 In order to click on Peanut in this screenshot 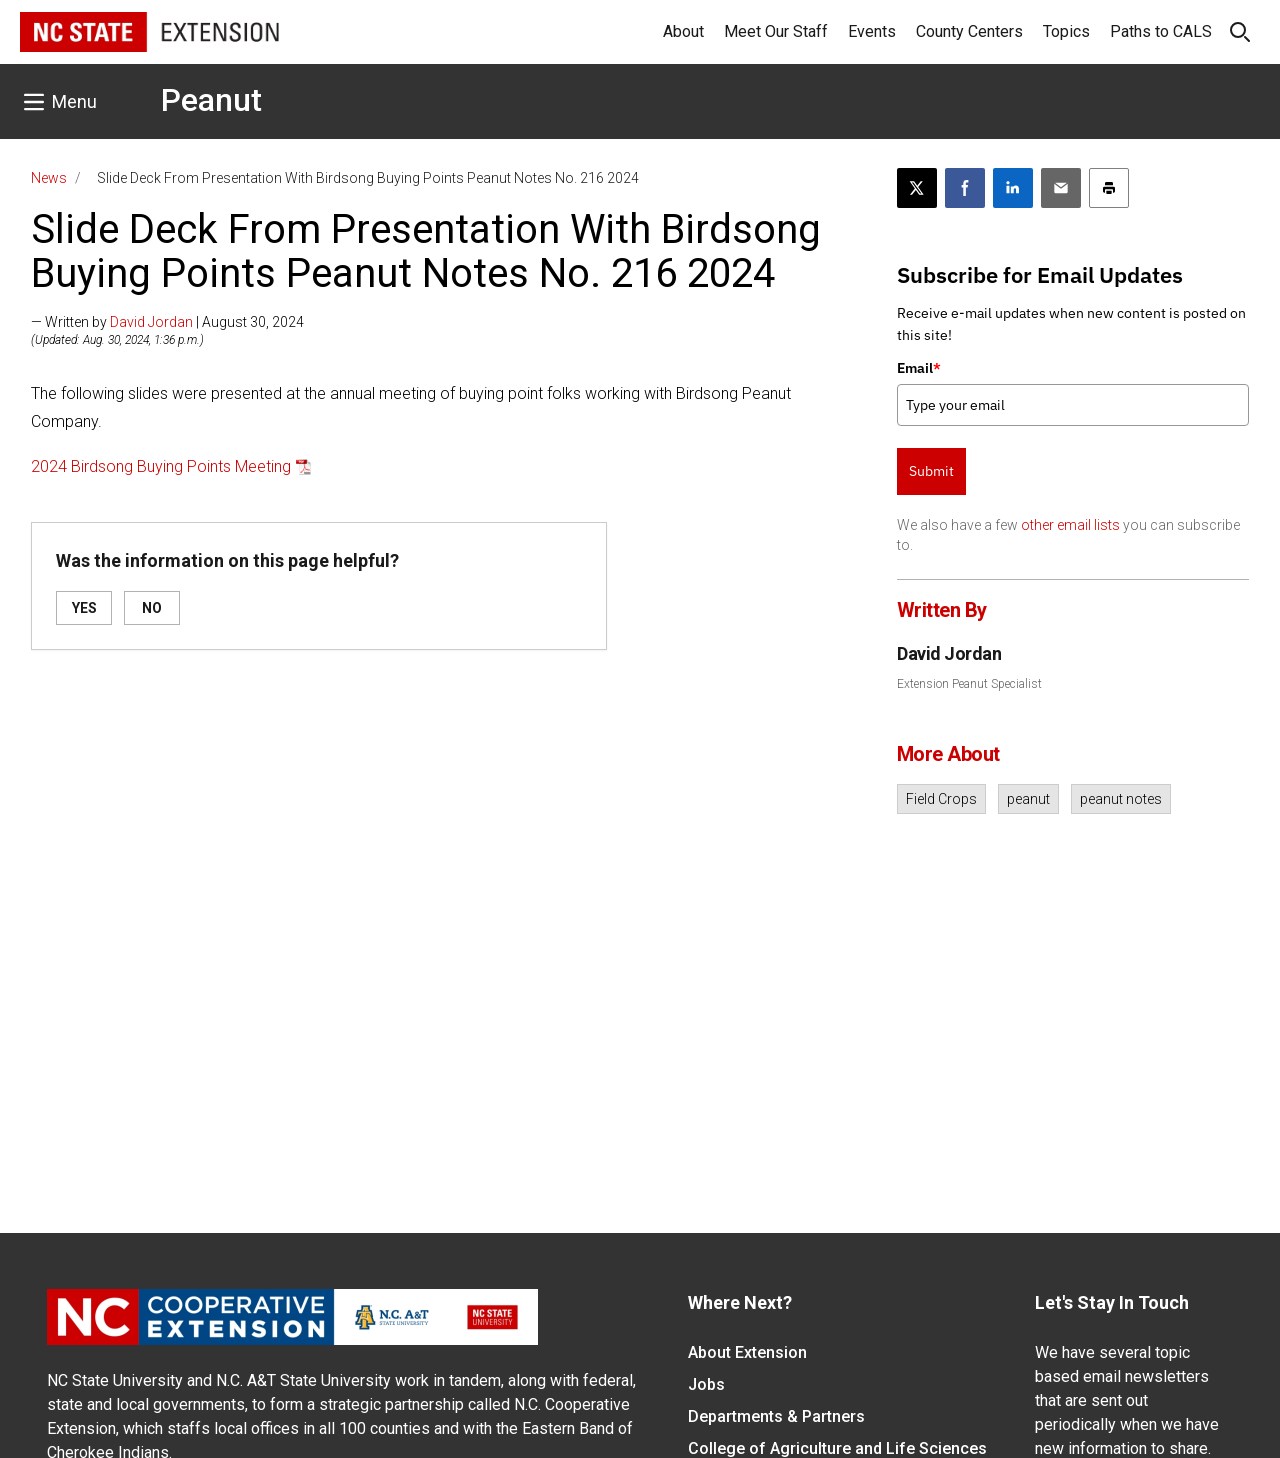, I will do `click(211, 100)`.